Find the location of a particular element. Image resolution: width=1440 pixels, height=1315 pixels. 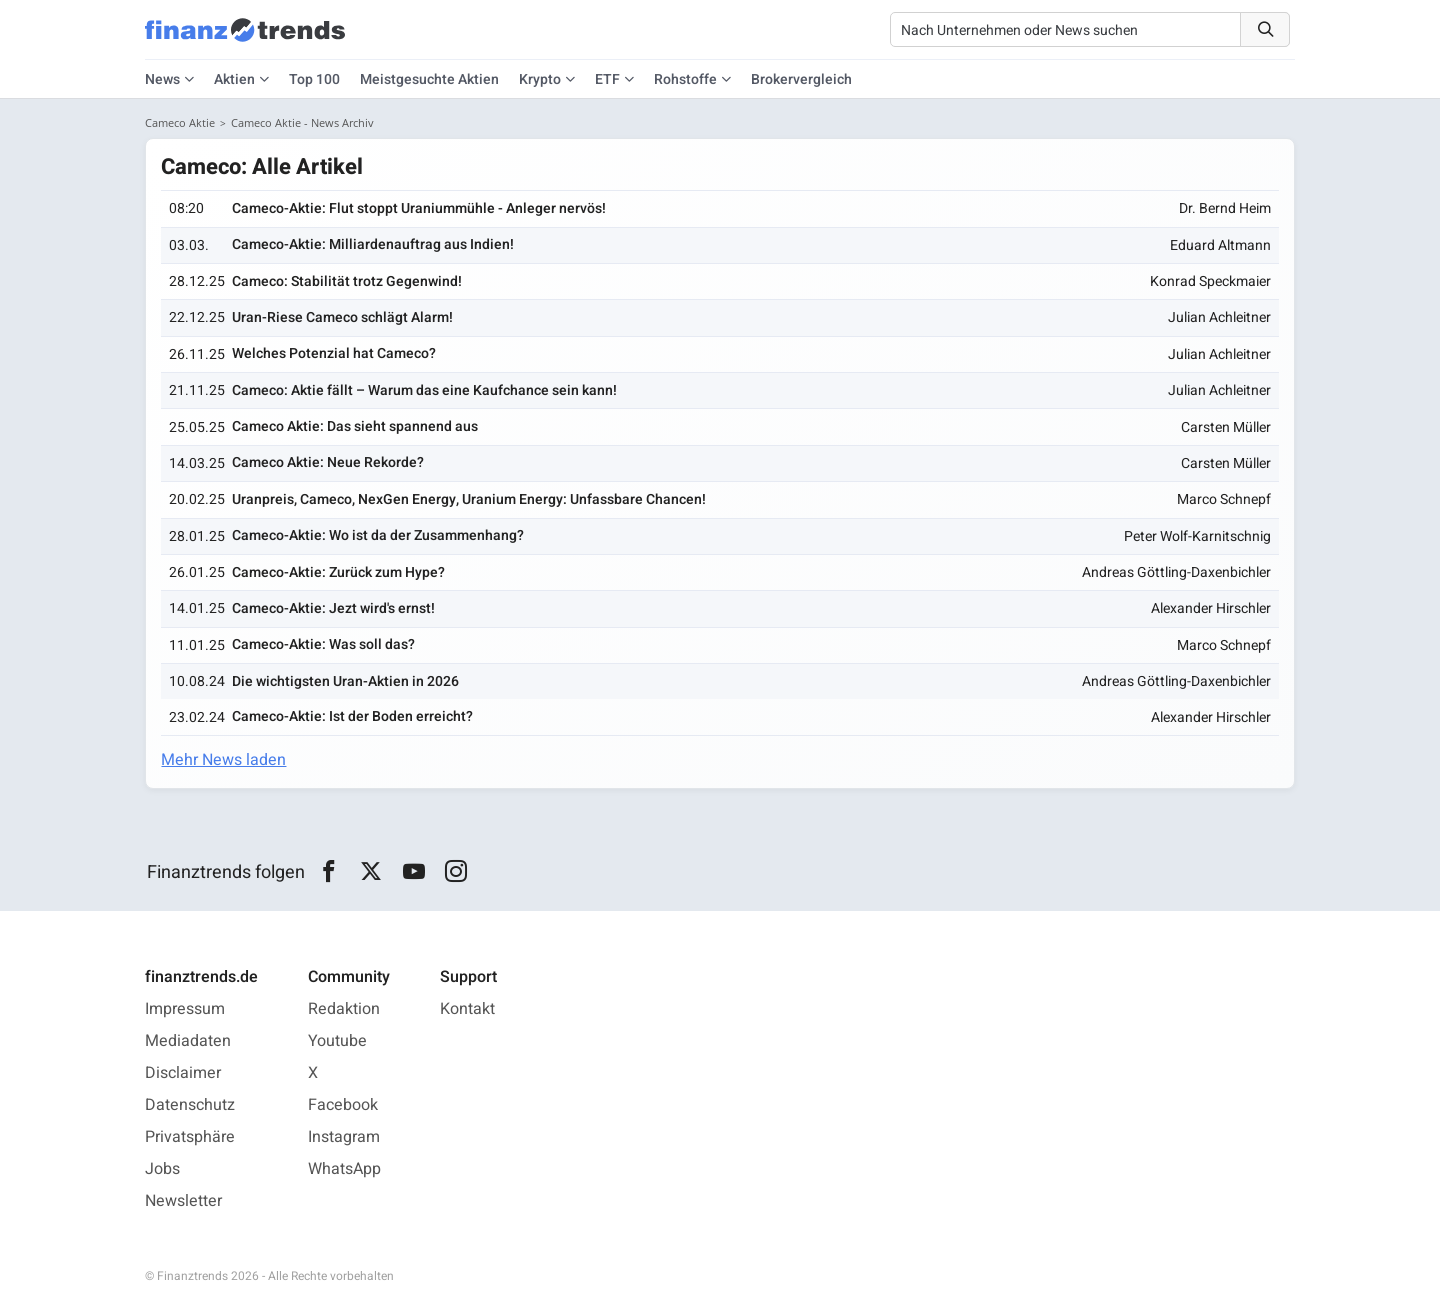

Impressum is located at coordinates (185, 1009).